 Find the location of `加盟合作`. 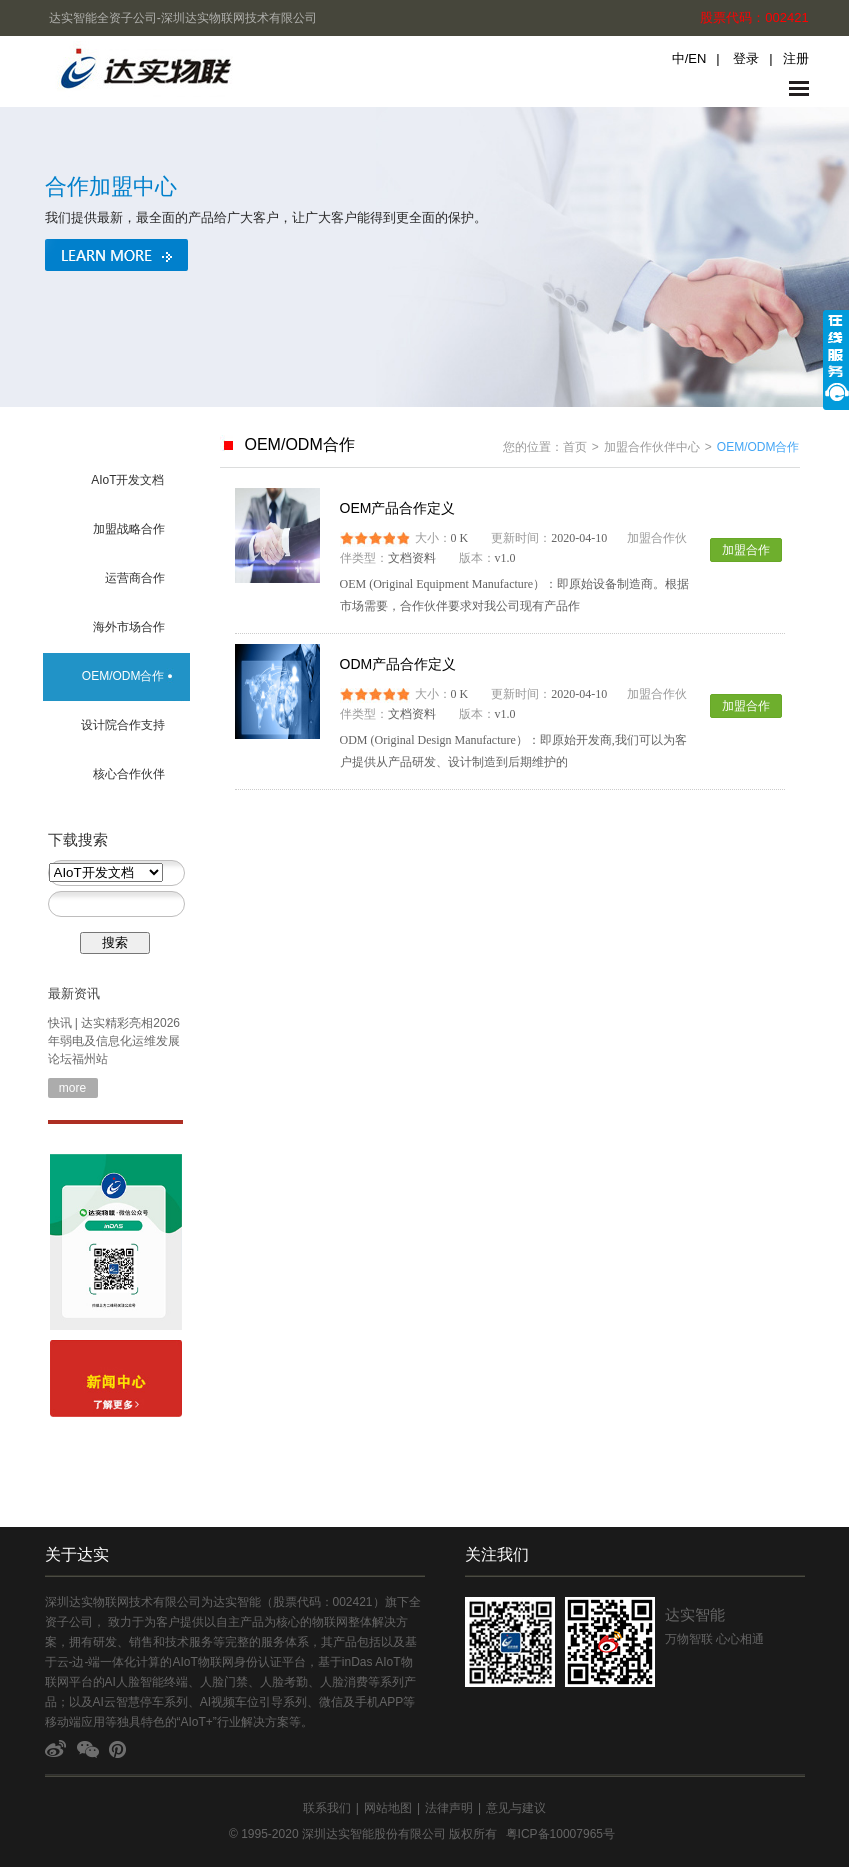

加盟合作 is located at coordinates (746, 550).